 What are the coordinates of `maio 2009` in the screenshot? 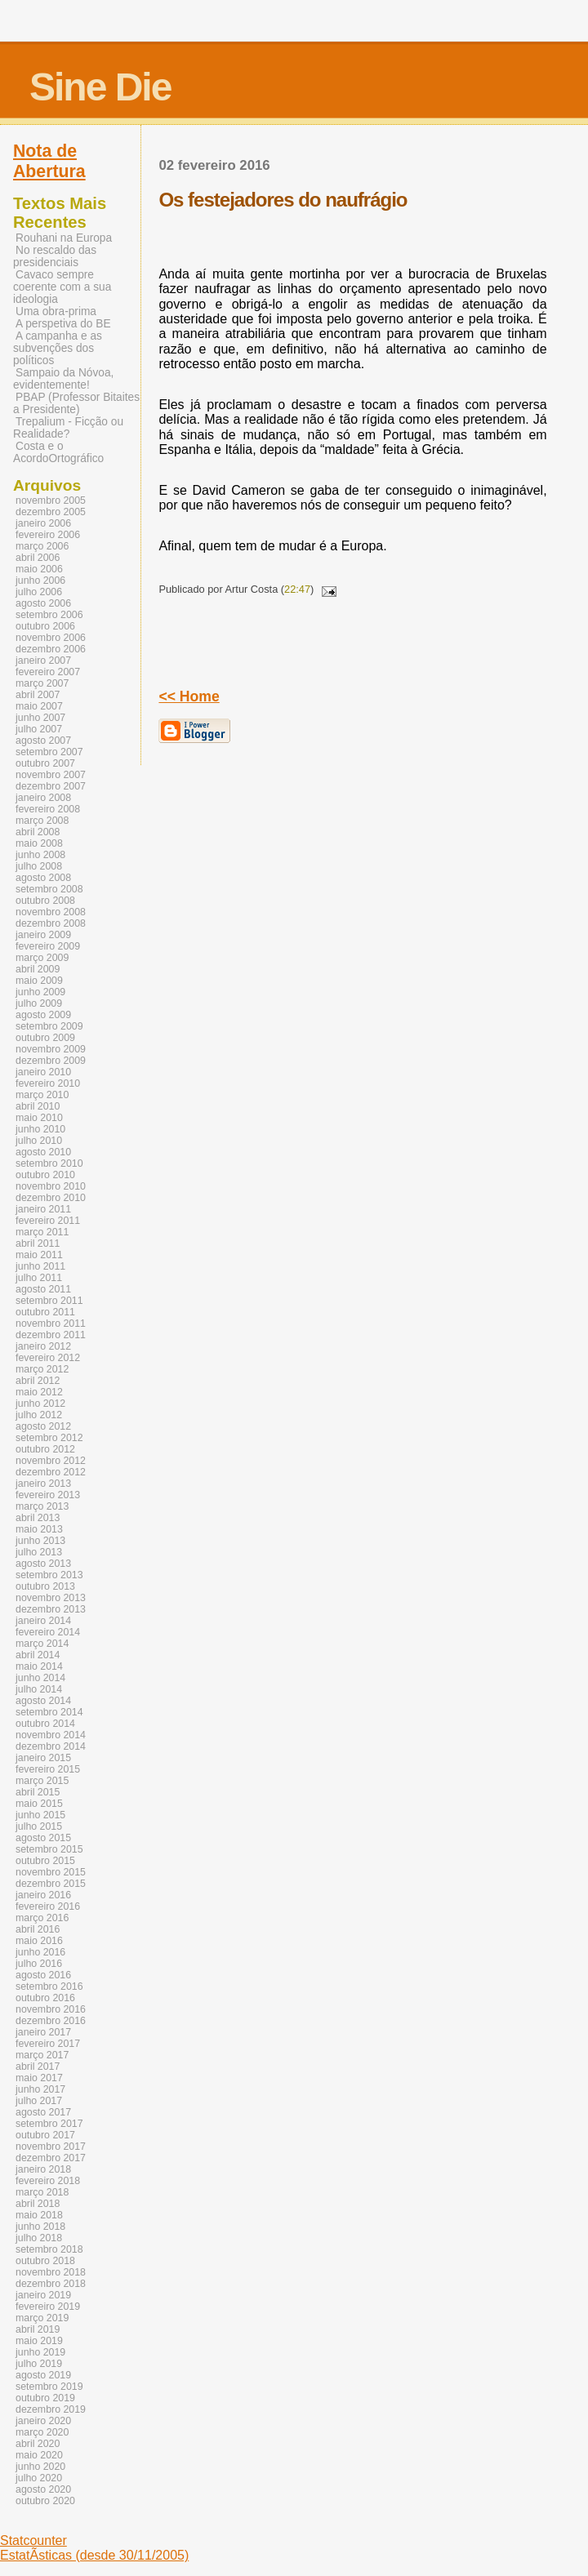 It's located at (39, 980).